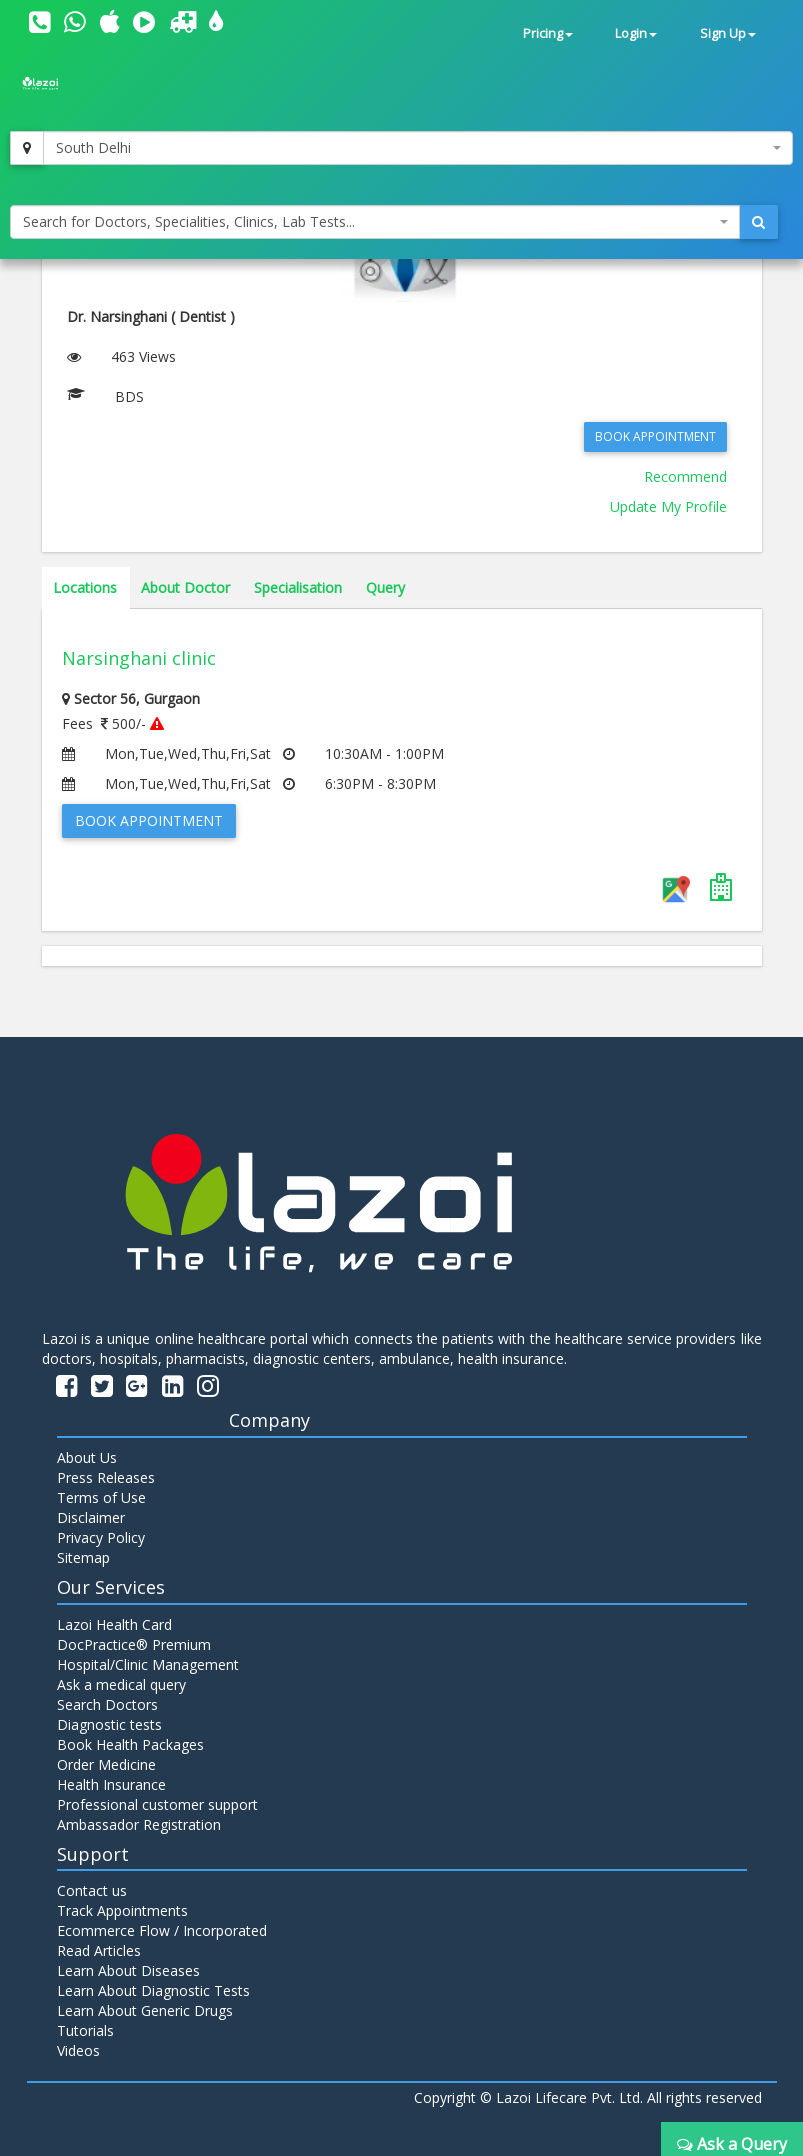  Describe the element at coordinates (109, 1724) in the screenshot. I see `Diagnostic tests` at that location.